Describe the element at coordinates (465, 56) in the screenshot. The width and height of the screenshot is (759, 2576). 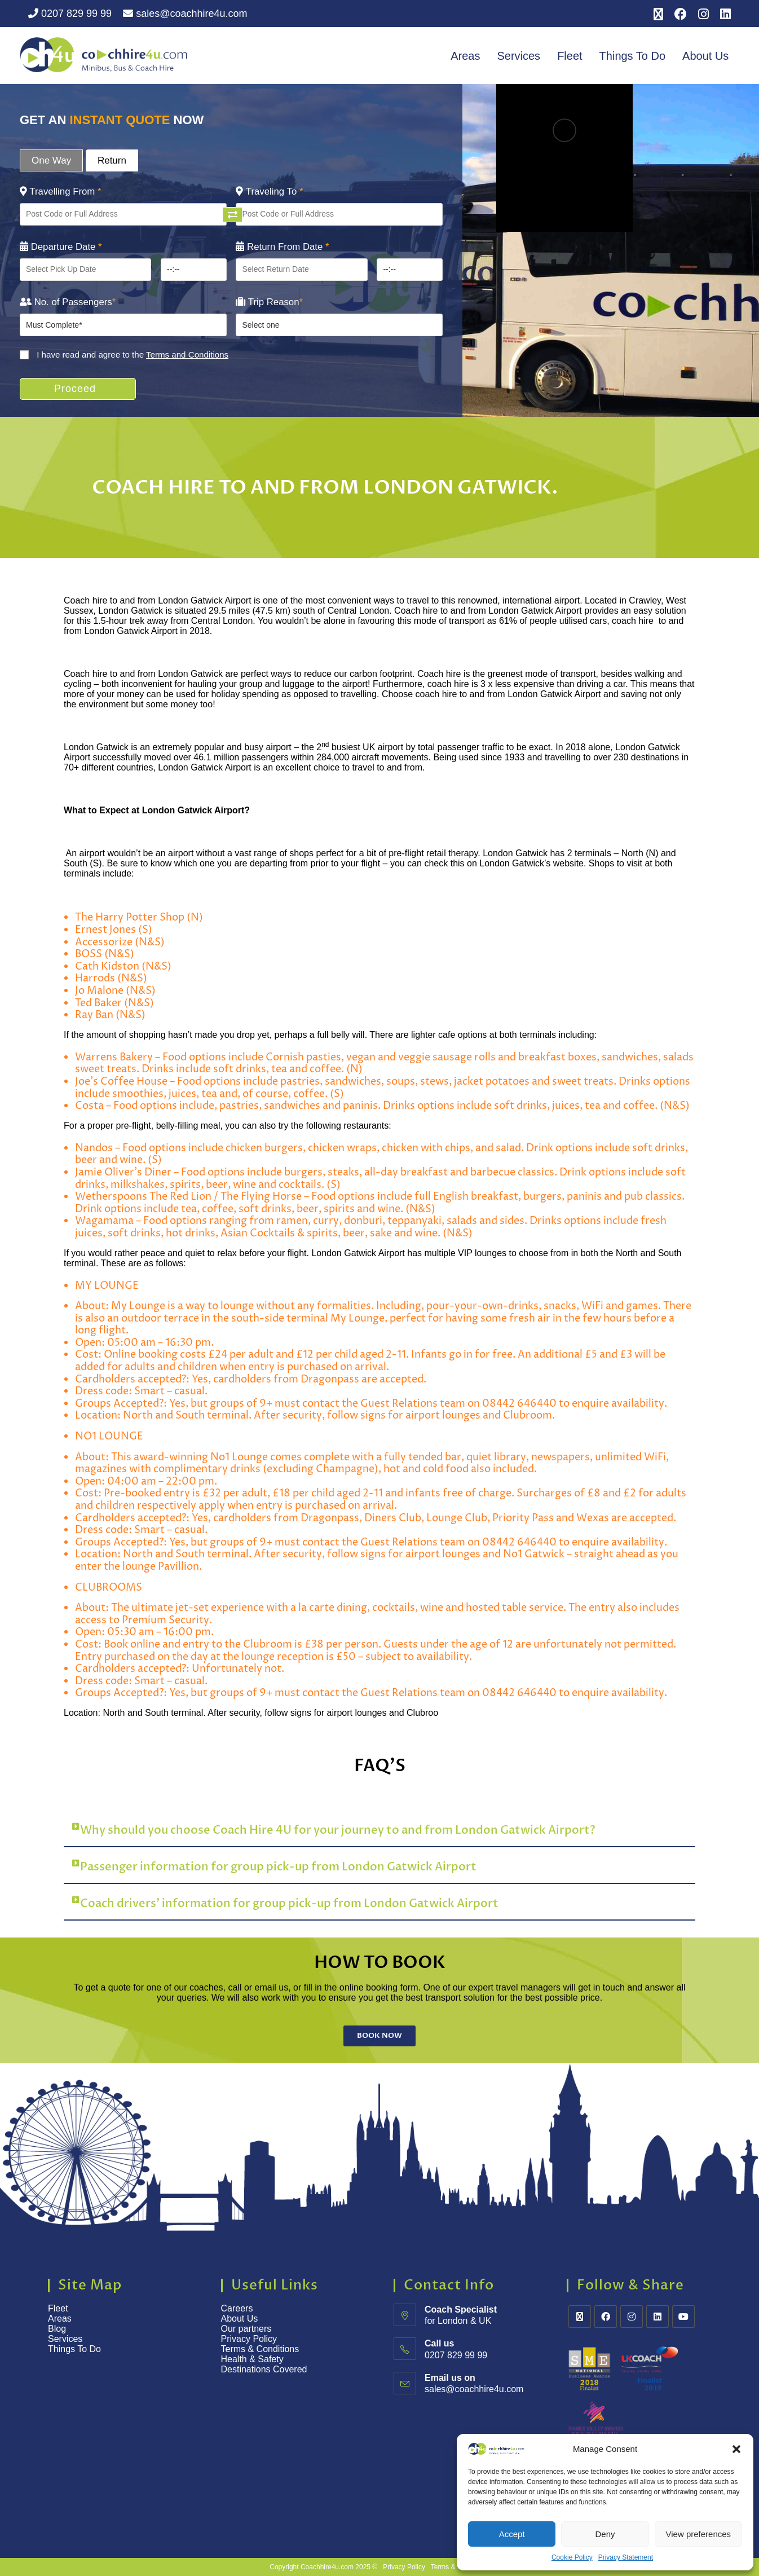
I see `Areas` at that location.